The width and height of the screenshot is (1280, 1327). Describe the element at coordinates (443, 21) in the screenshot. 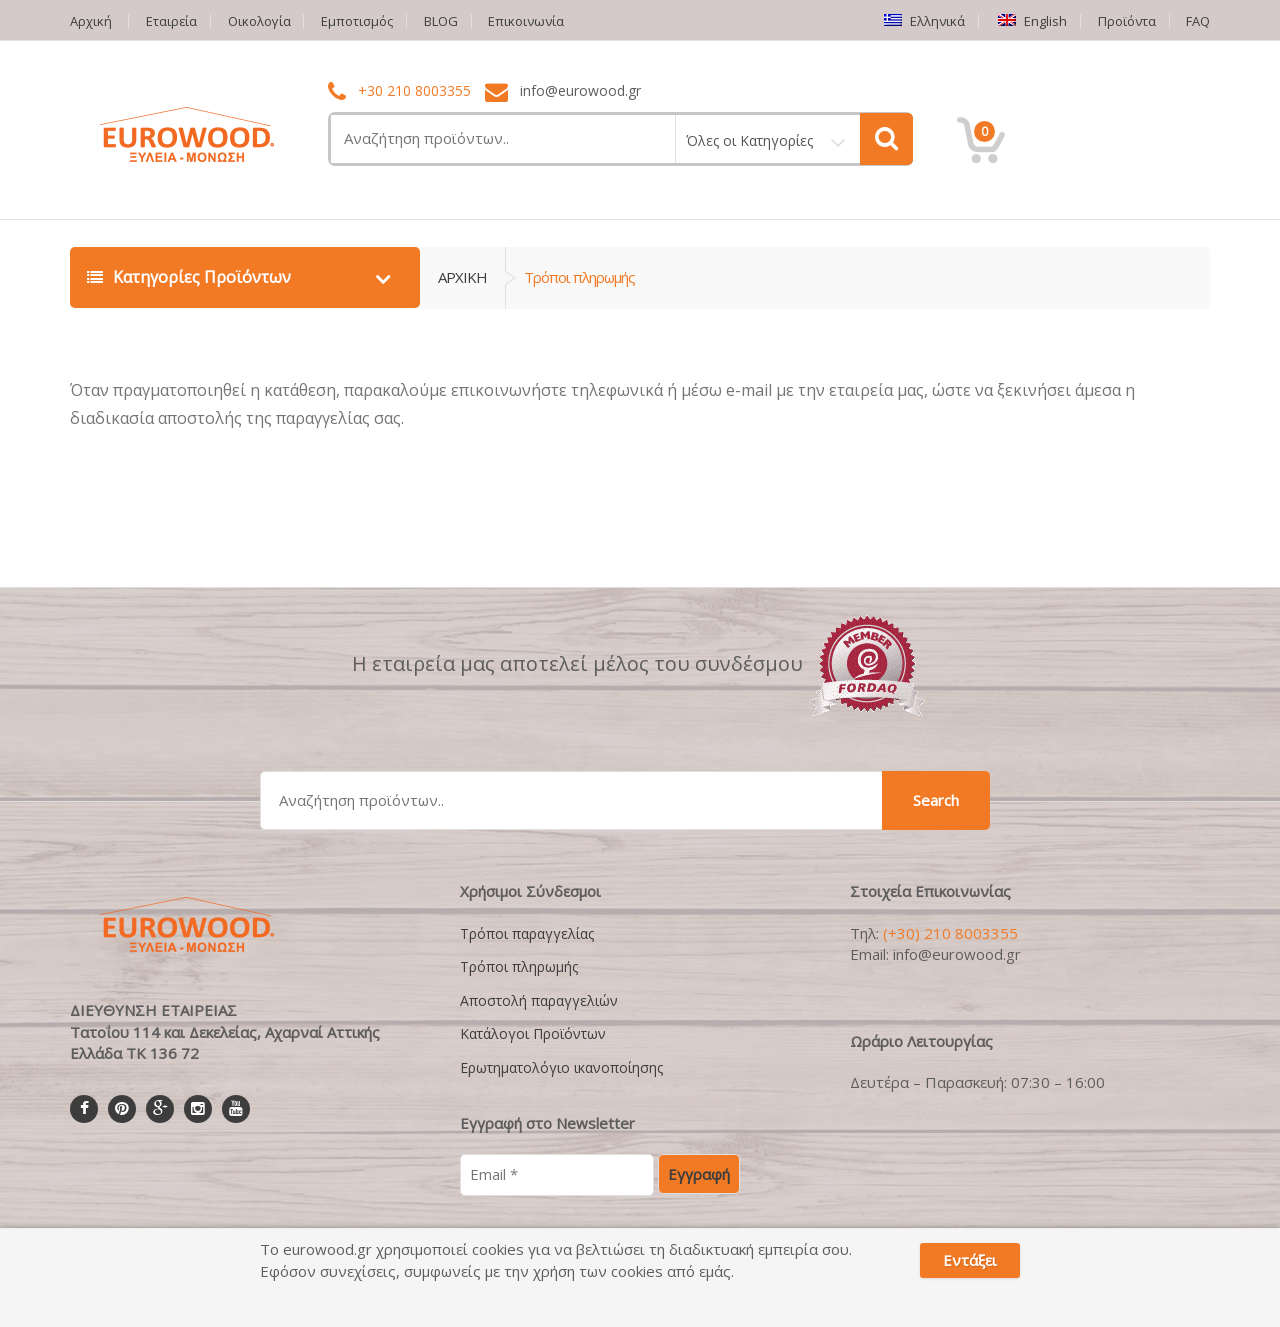

I see `BLOG` at that location.